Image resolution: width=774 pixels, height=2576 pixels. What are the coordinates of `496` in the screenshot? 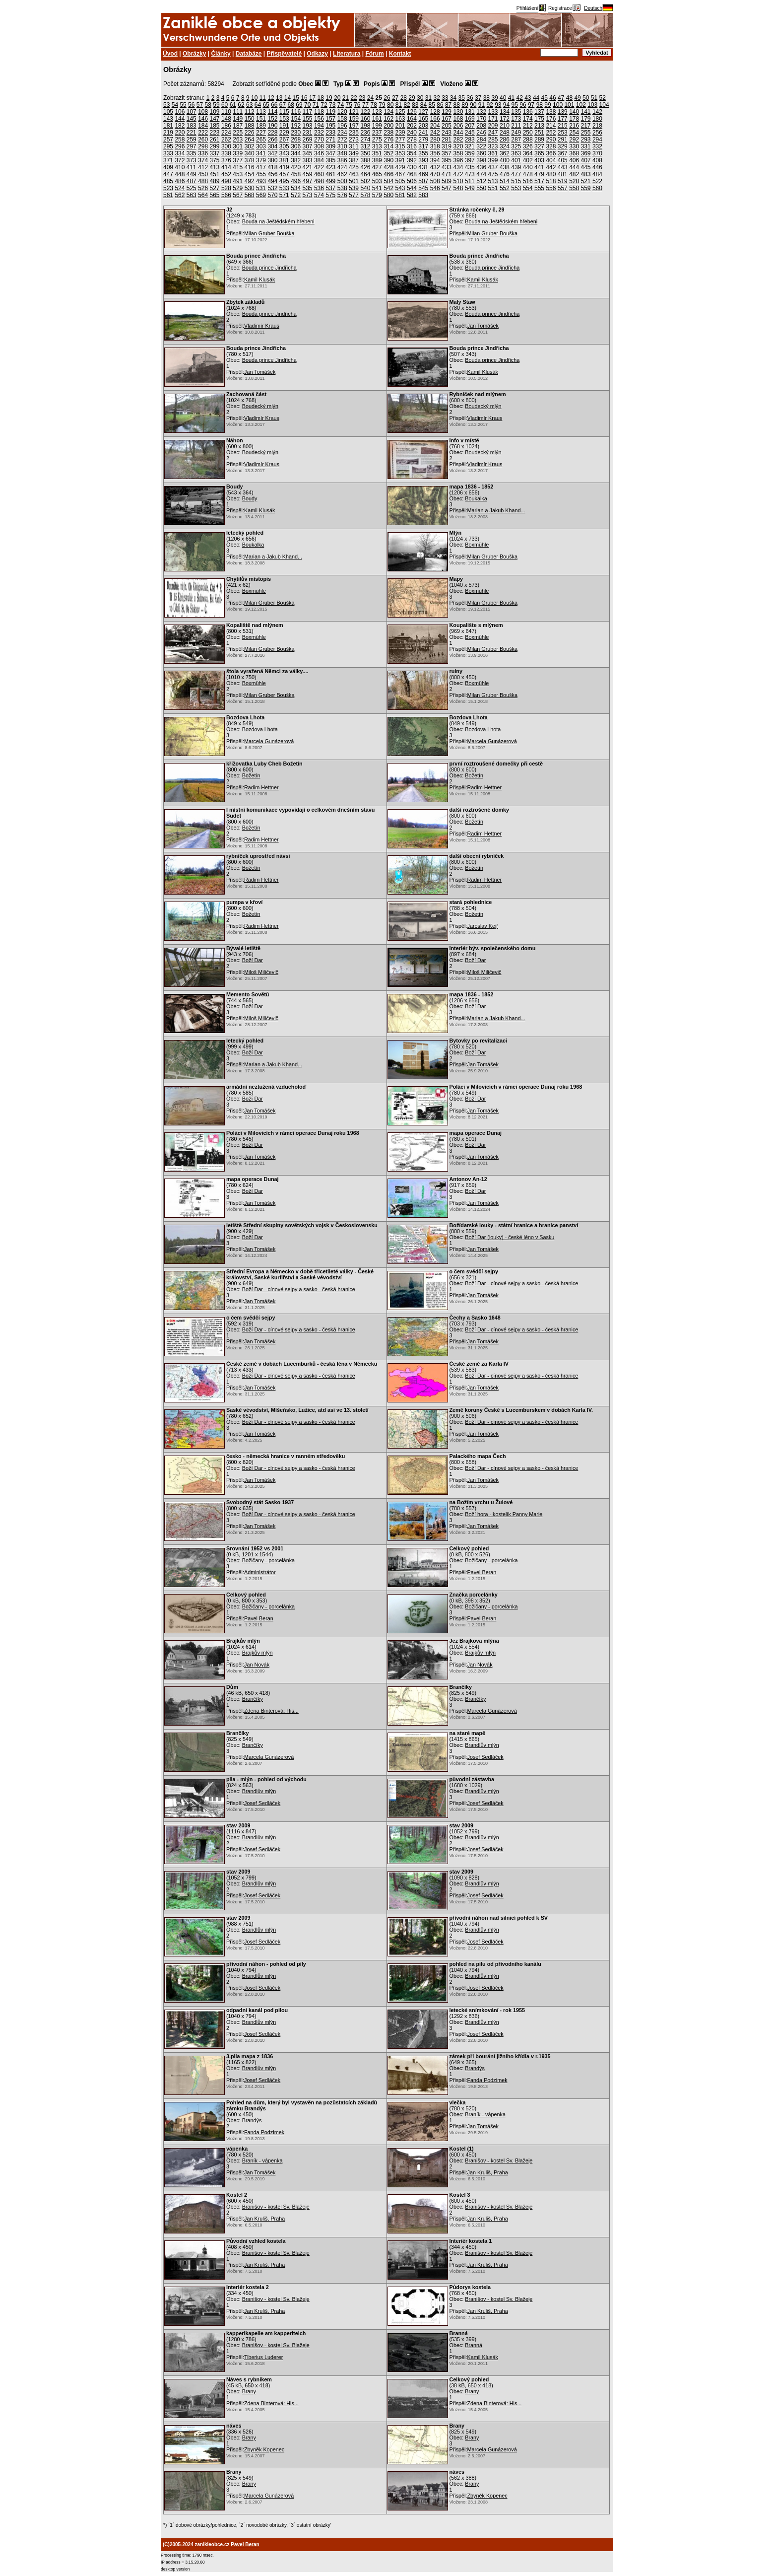 It's located at (296, 181).